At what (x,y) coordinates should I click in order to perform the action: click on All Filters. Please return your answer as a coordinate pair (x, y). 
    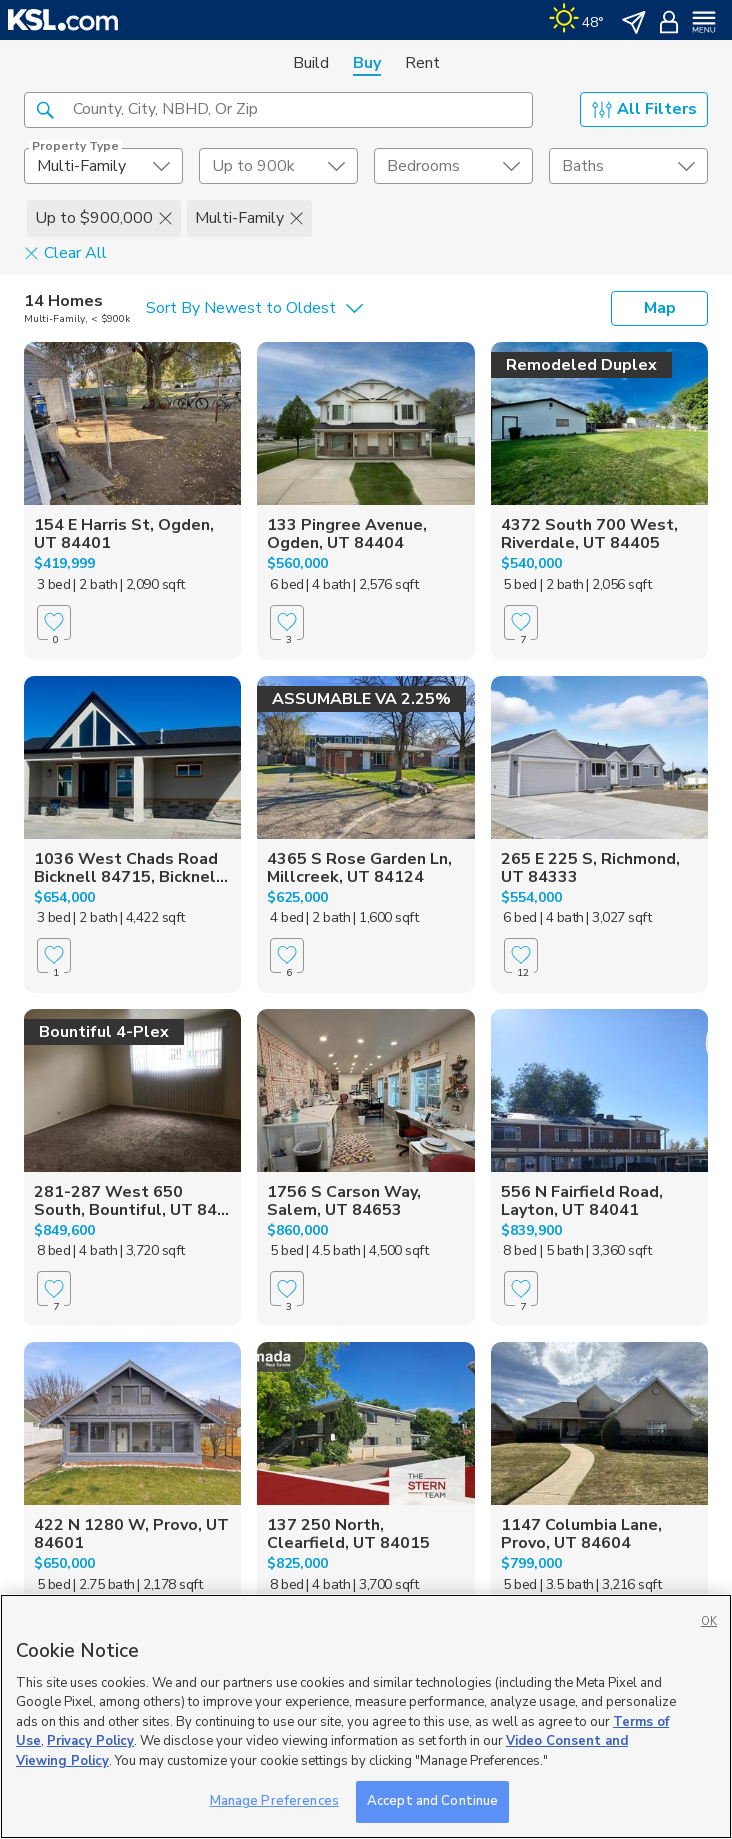
    Looking at the image, I should click on (644, 109).